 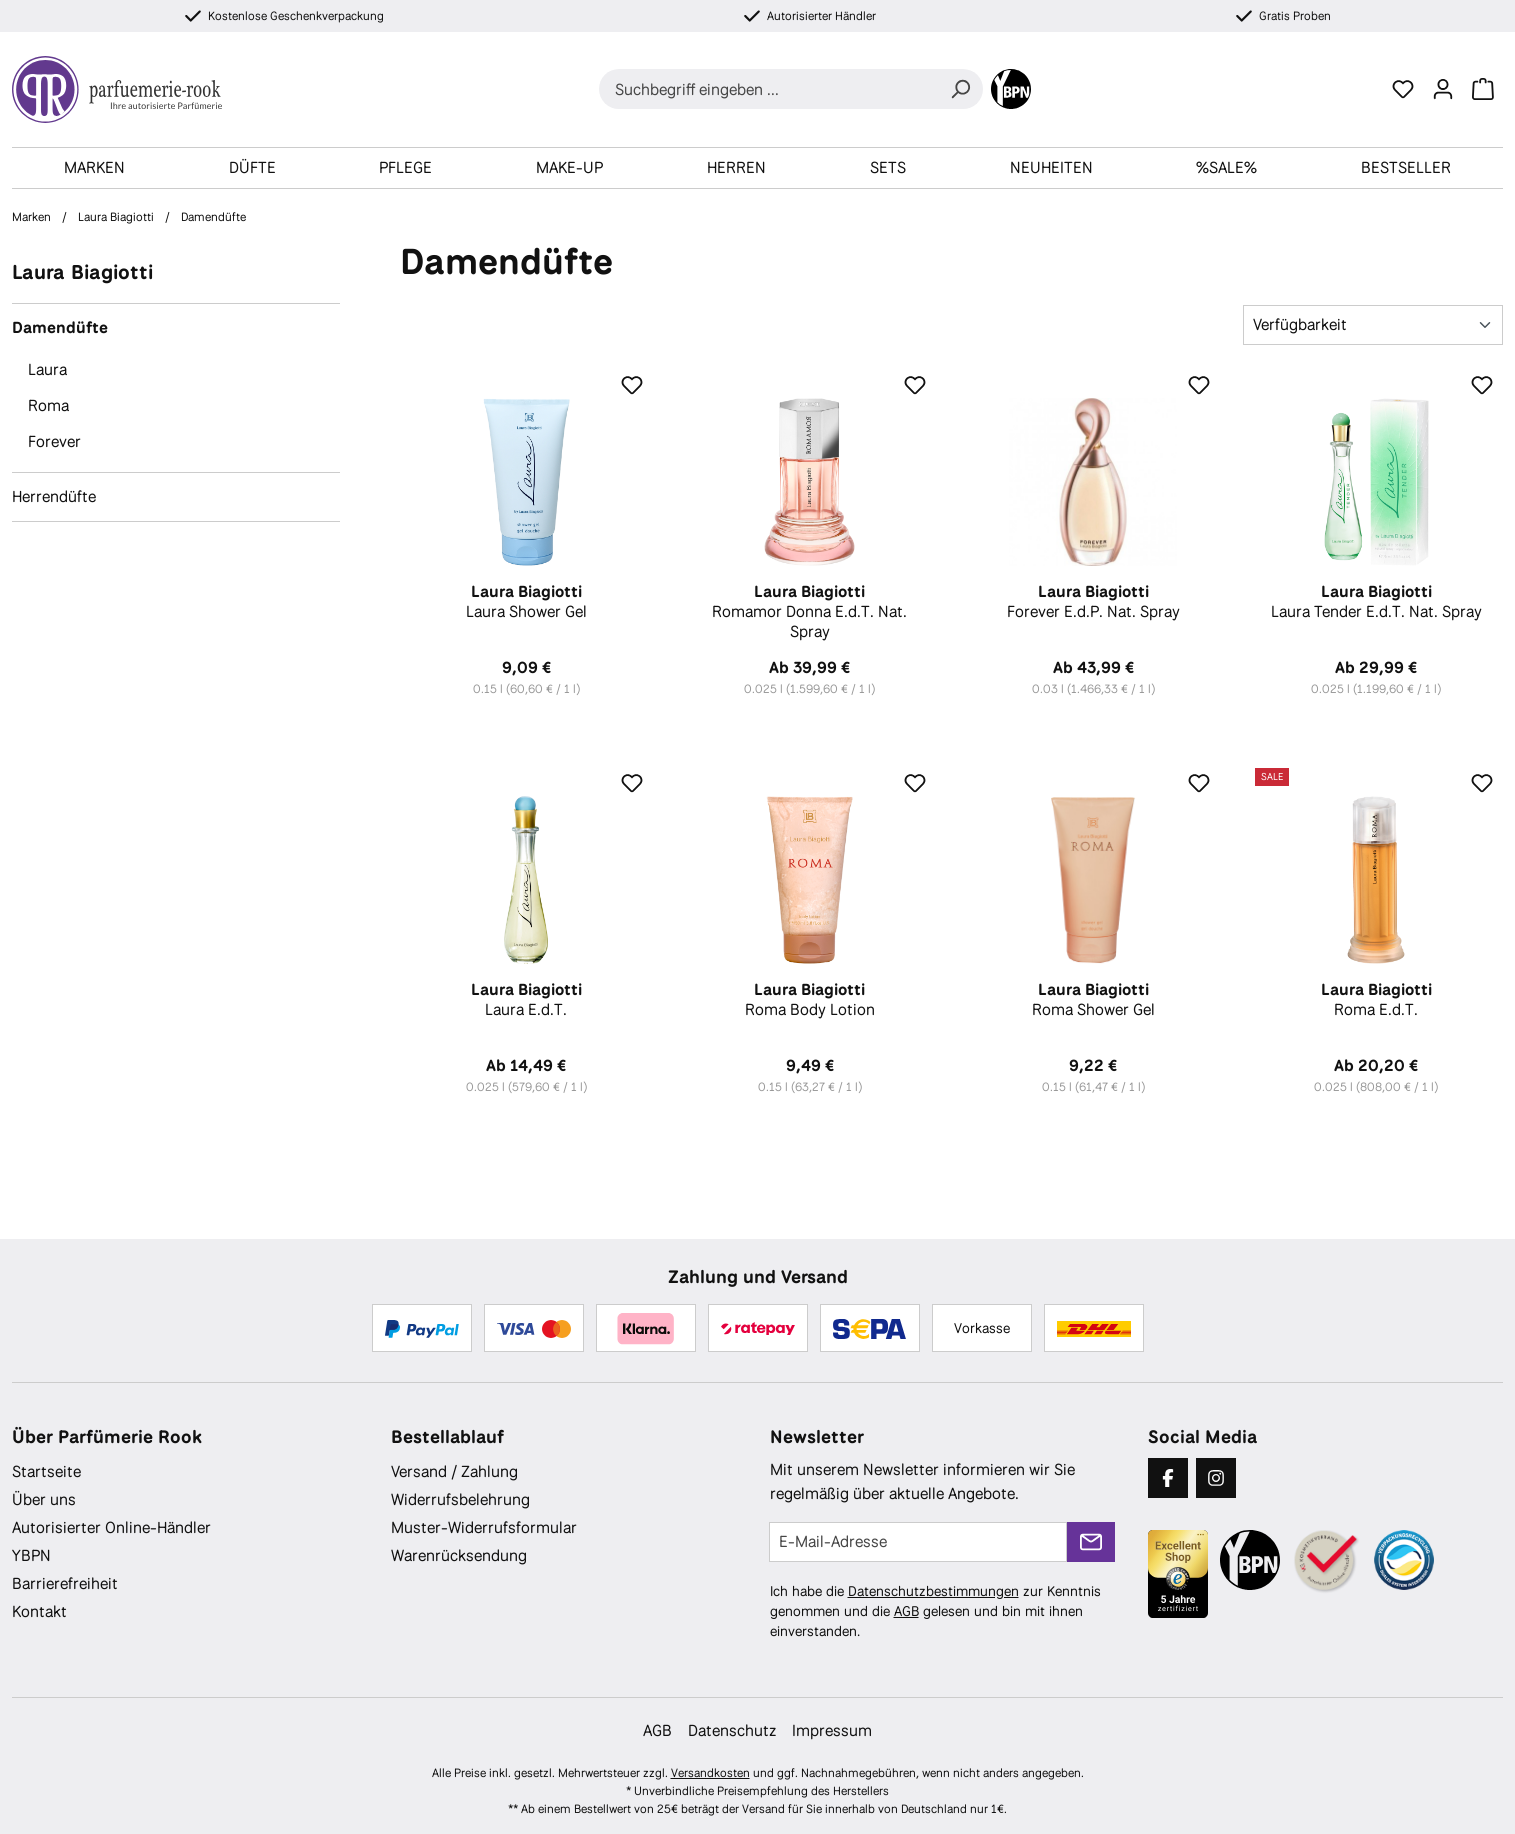 I want to click on Warenrücksendung, so click(x=459, y=1555).